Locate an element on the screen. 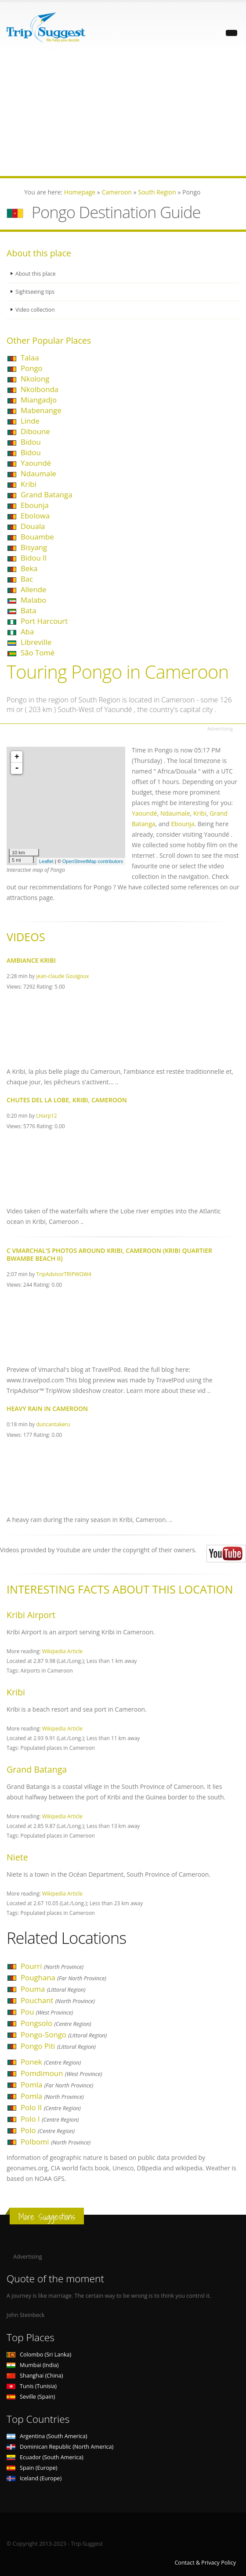 This screenshot has width=246, height=2576. Poughana is located at coordinates (63, 1977).